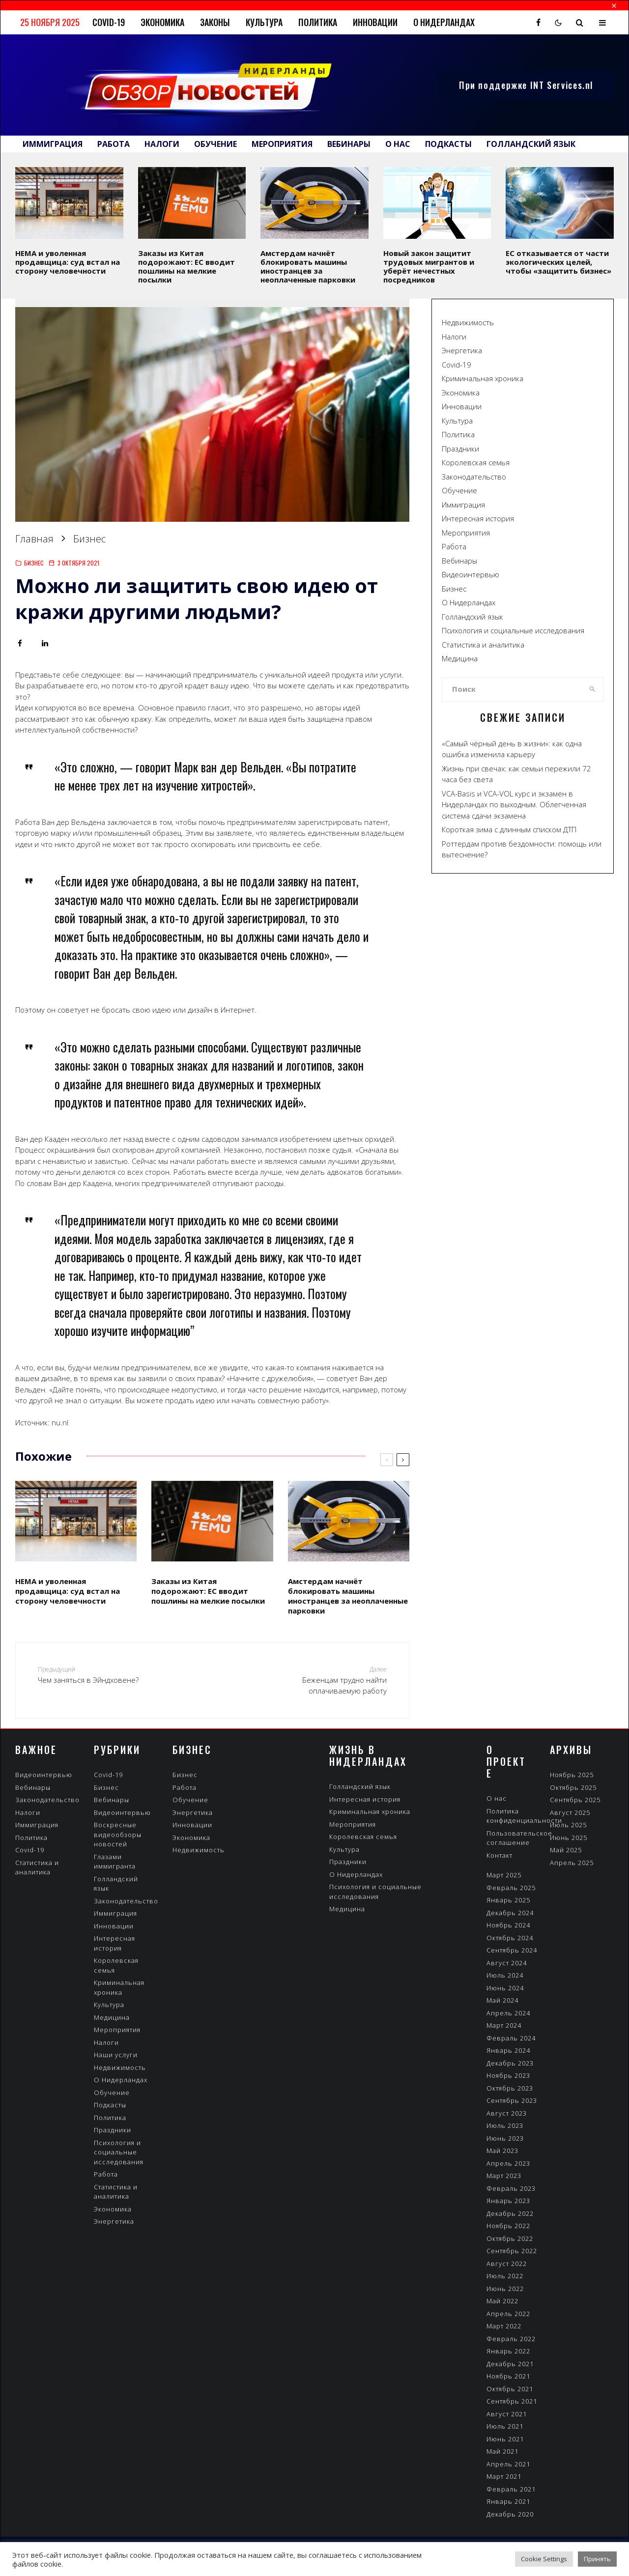  What do you see at coordinates (502, 2000) in the screenshot?
I see `Май 2024` at bounding box center [502, 2000].